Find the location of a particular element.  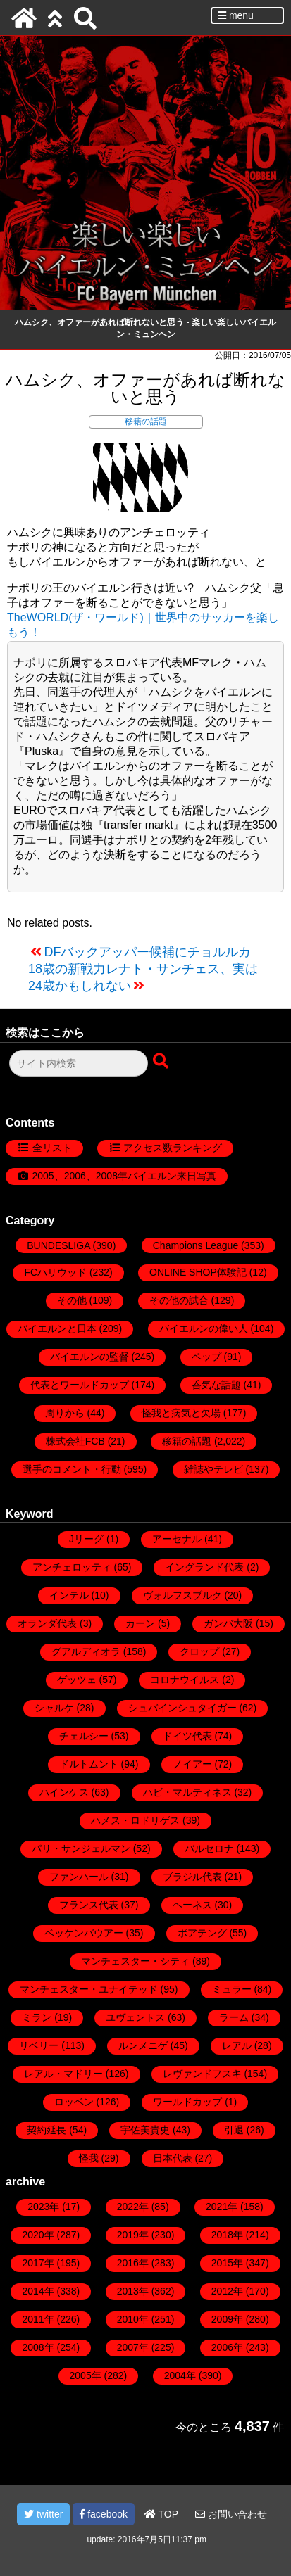

代表とワールドカップ is located at coordinates (79, 1384).